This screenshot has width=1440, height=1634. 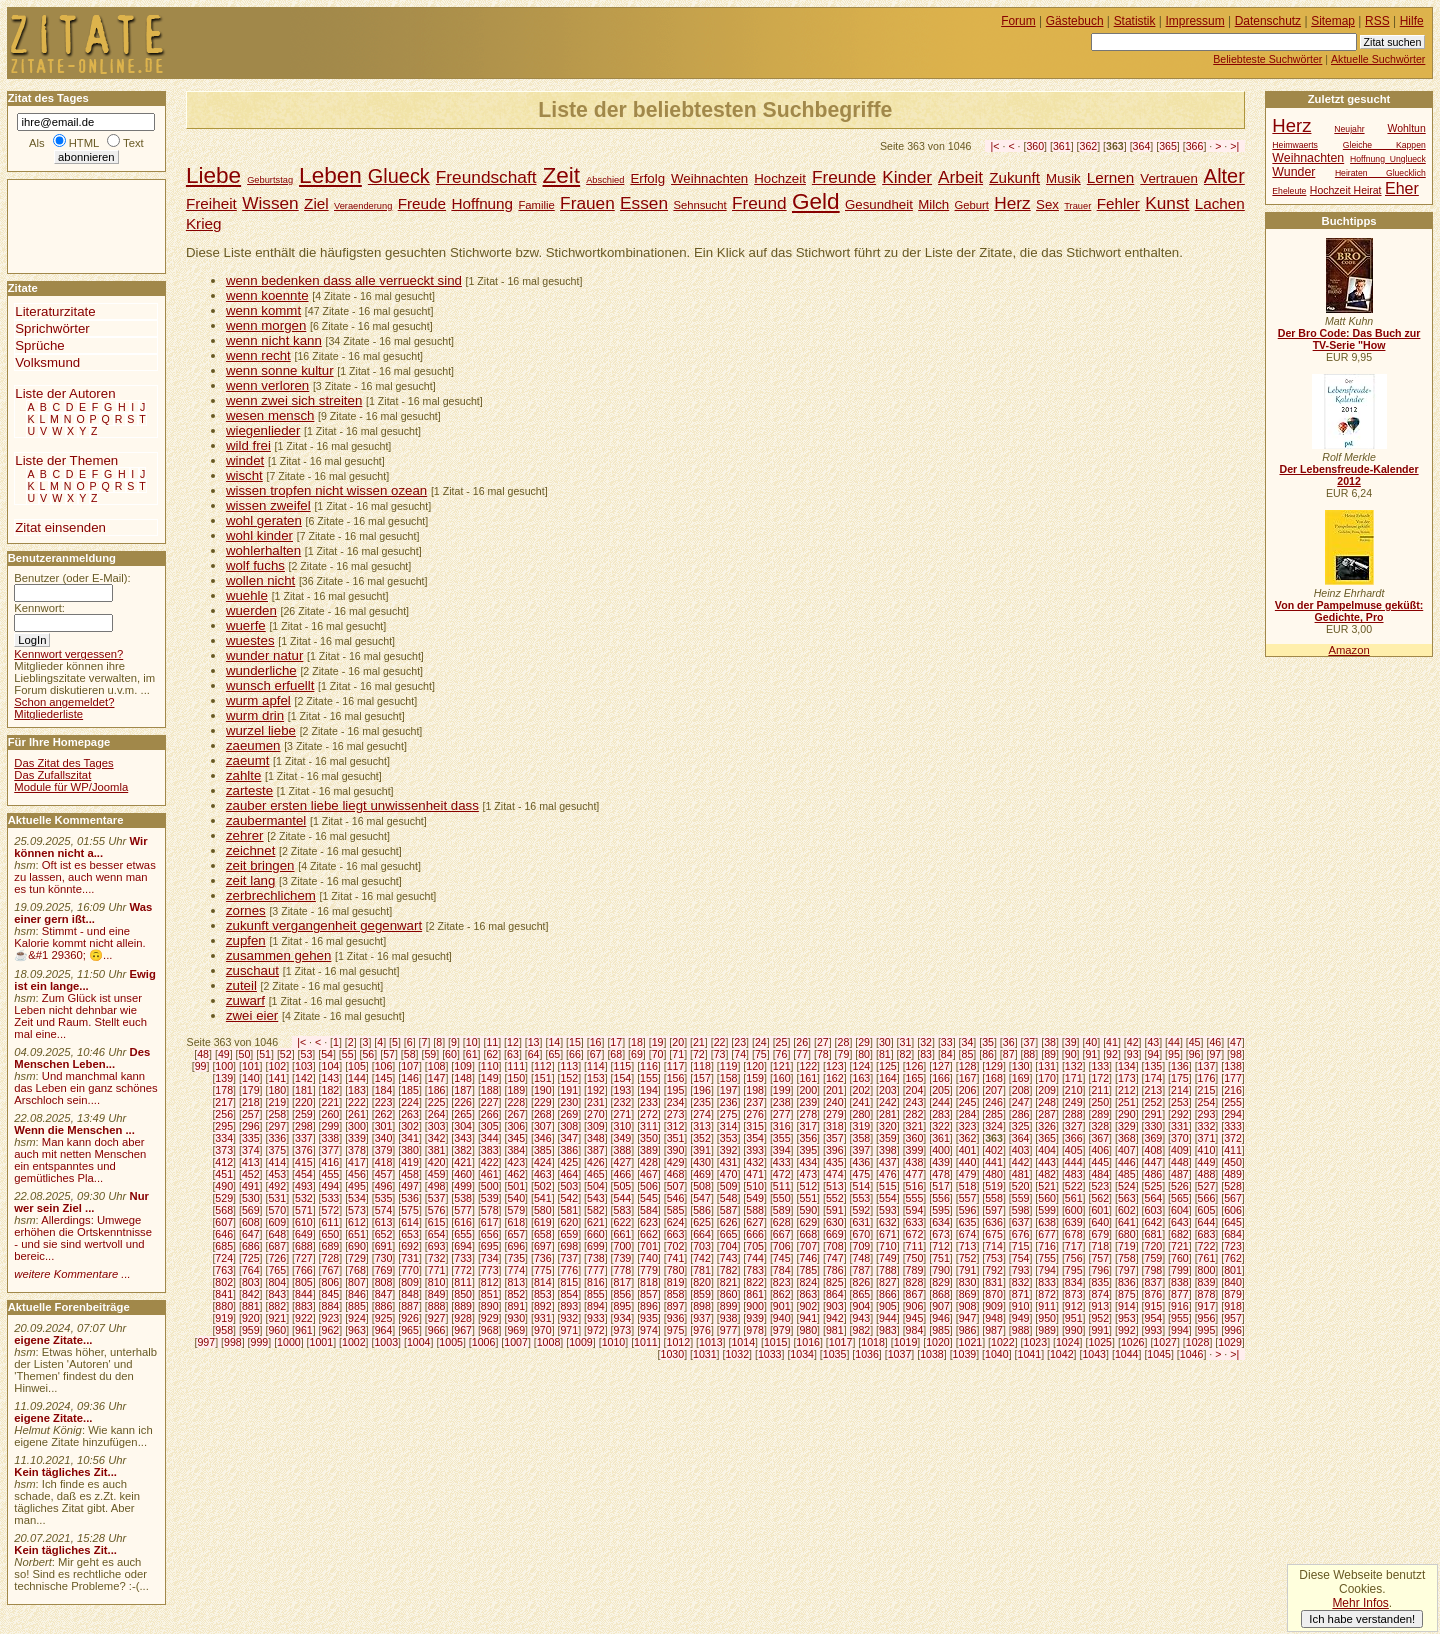 What do you see at coordinates (605, 180) in the screenshot?
I see `Abschied` at bounding box center [605, 180].